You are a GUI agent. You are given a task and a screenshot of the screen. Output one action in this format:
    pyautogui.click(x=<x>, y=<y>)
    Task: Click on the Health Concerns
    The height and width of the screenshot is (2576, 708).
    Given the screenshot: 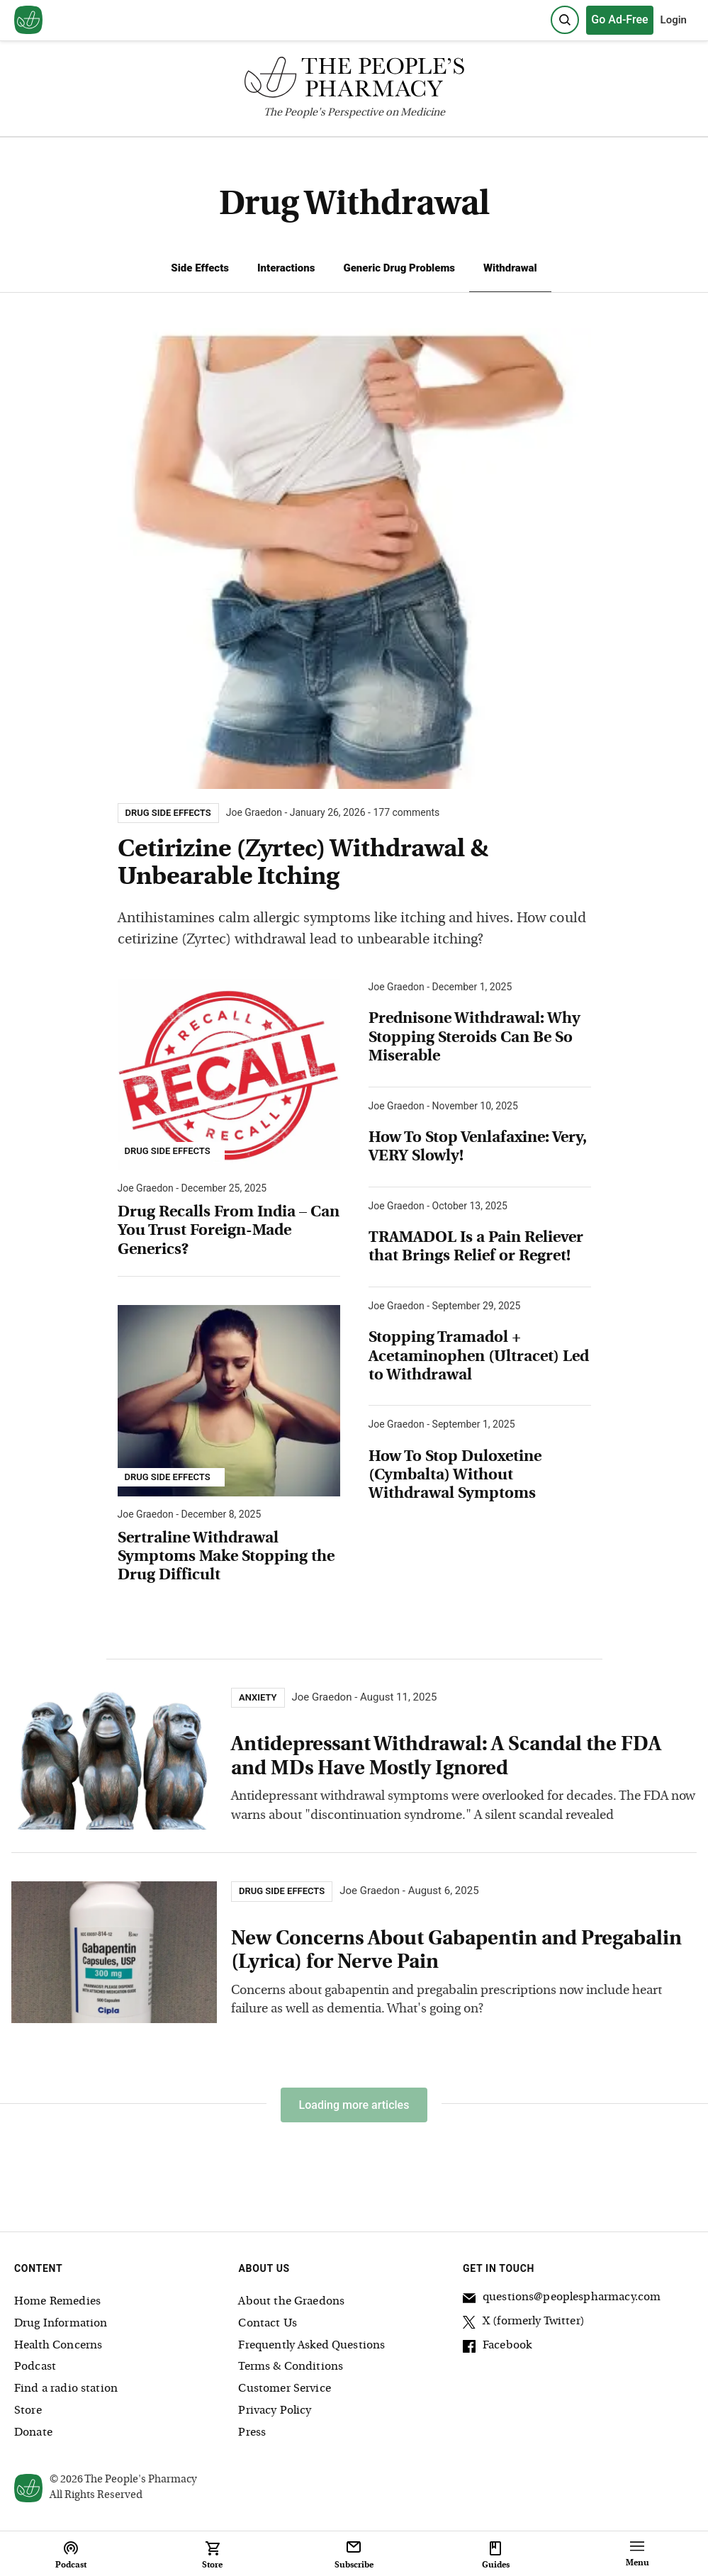 What is the action you would take?
    pyautogui.click(x=58, y=2345)
    